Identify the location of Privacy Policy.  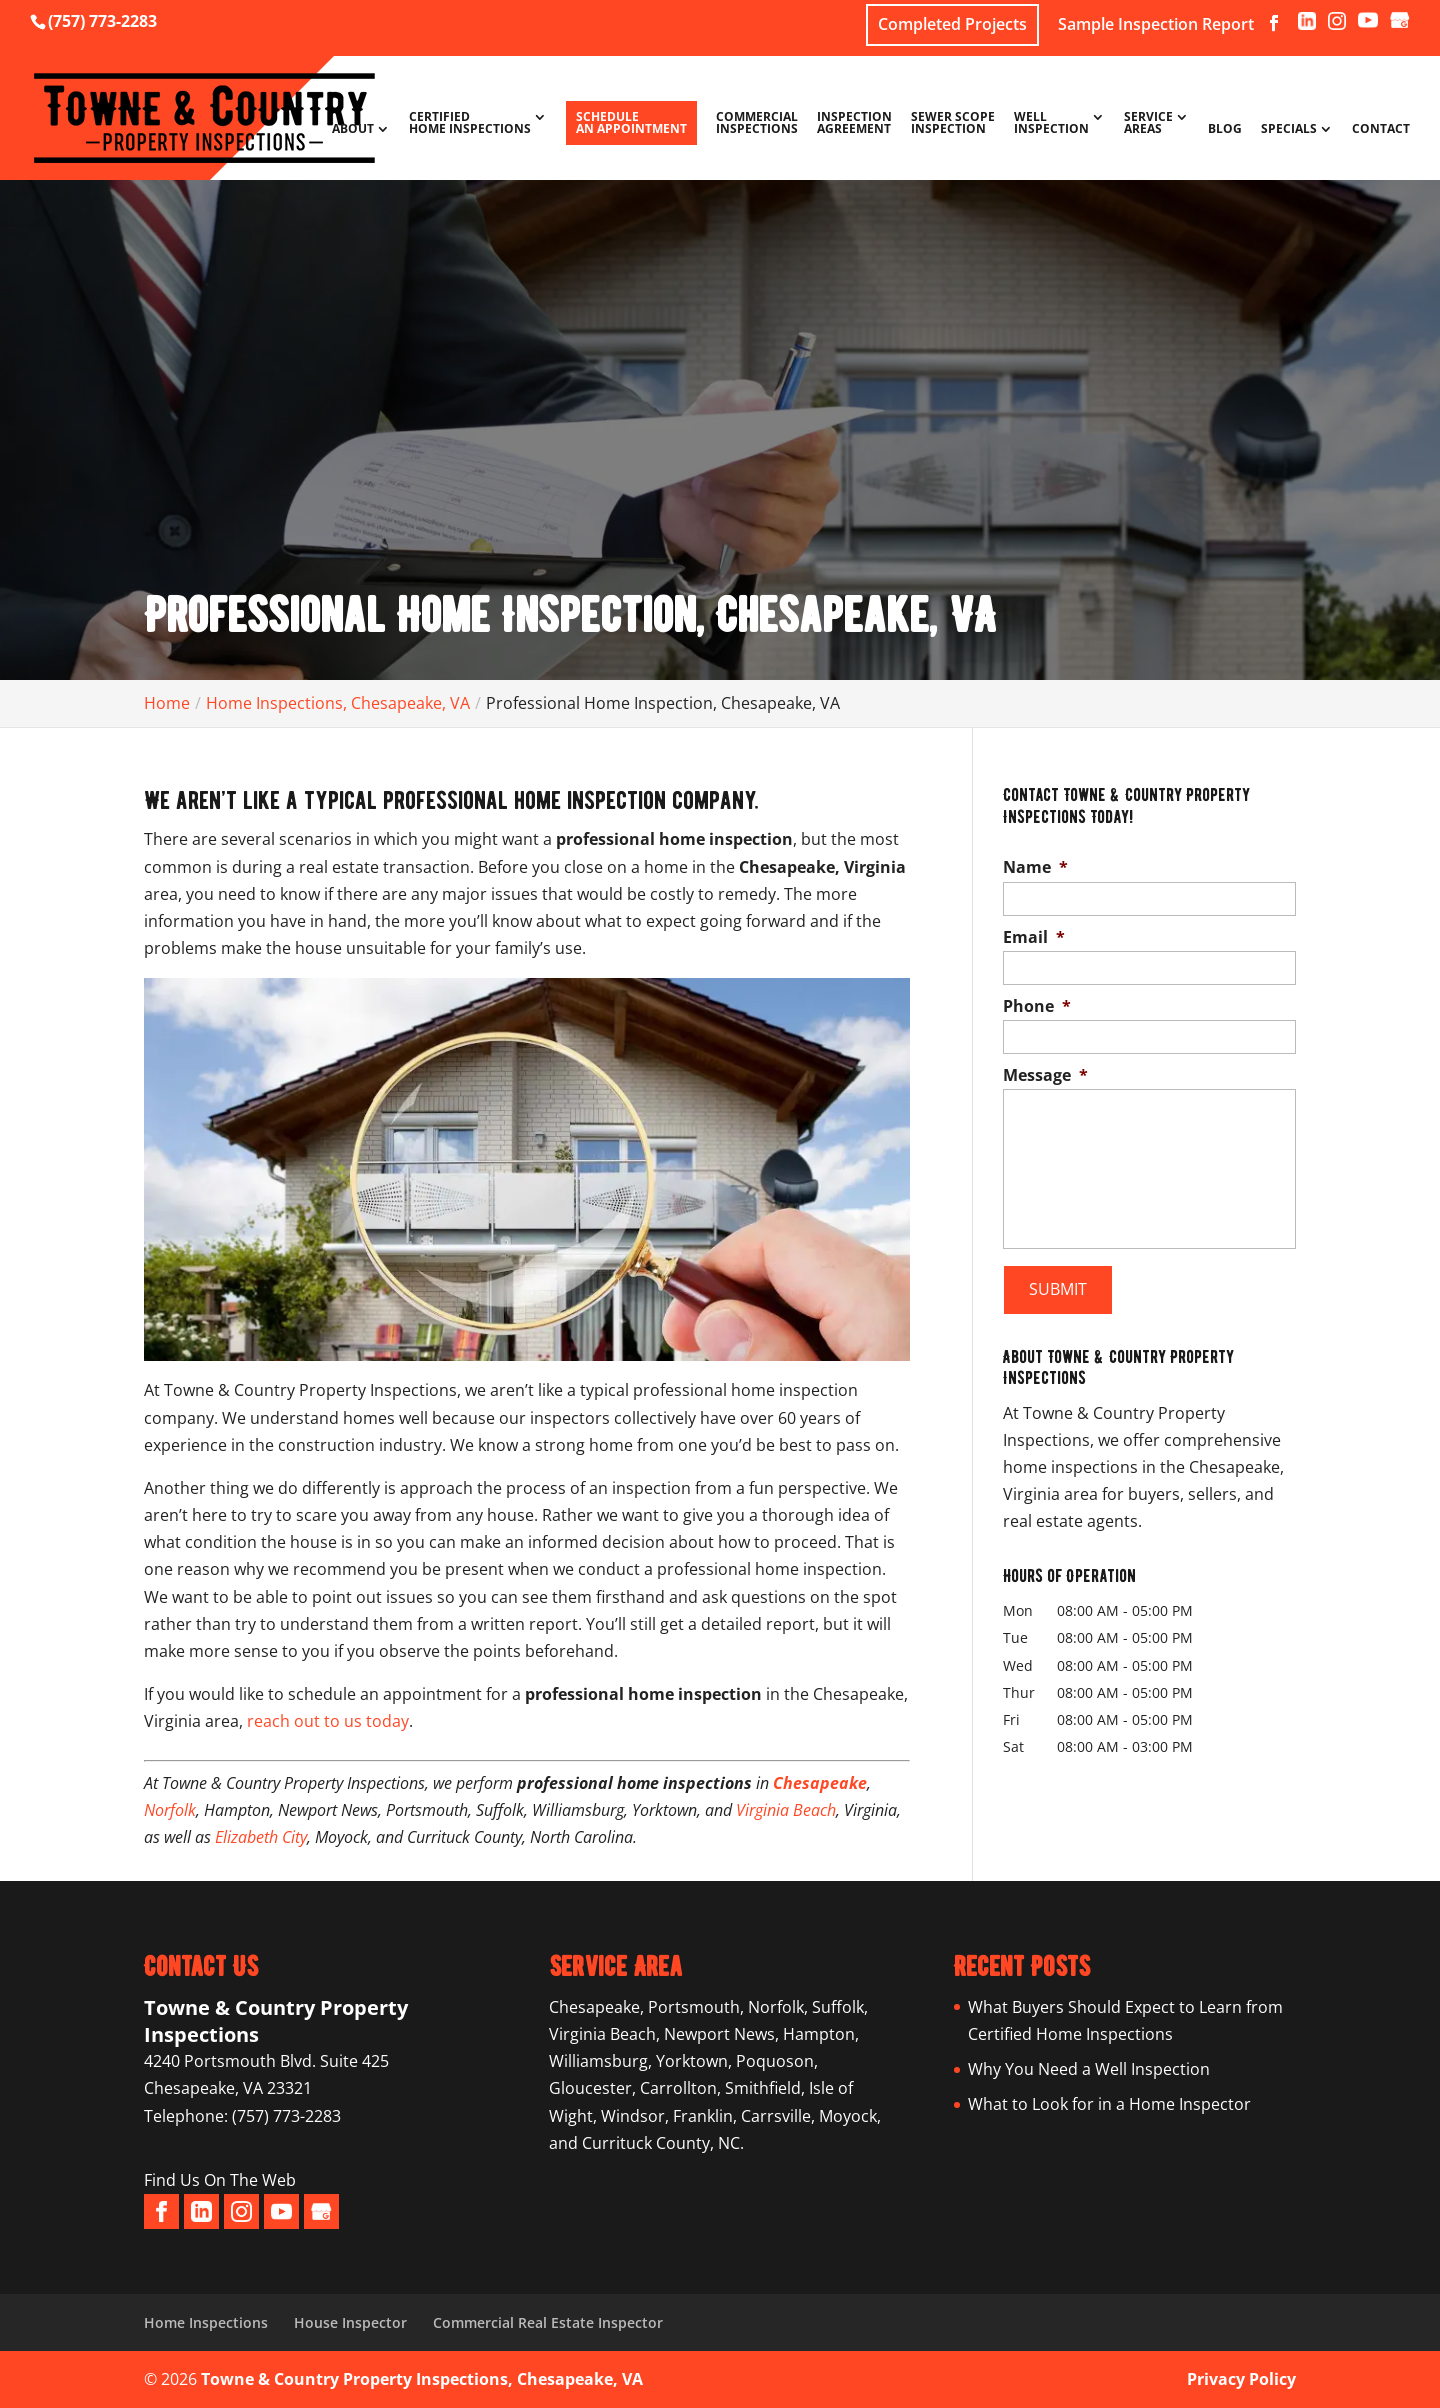
(1241, 2379).